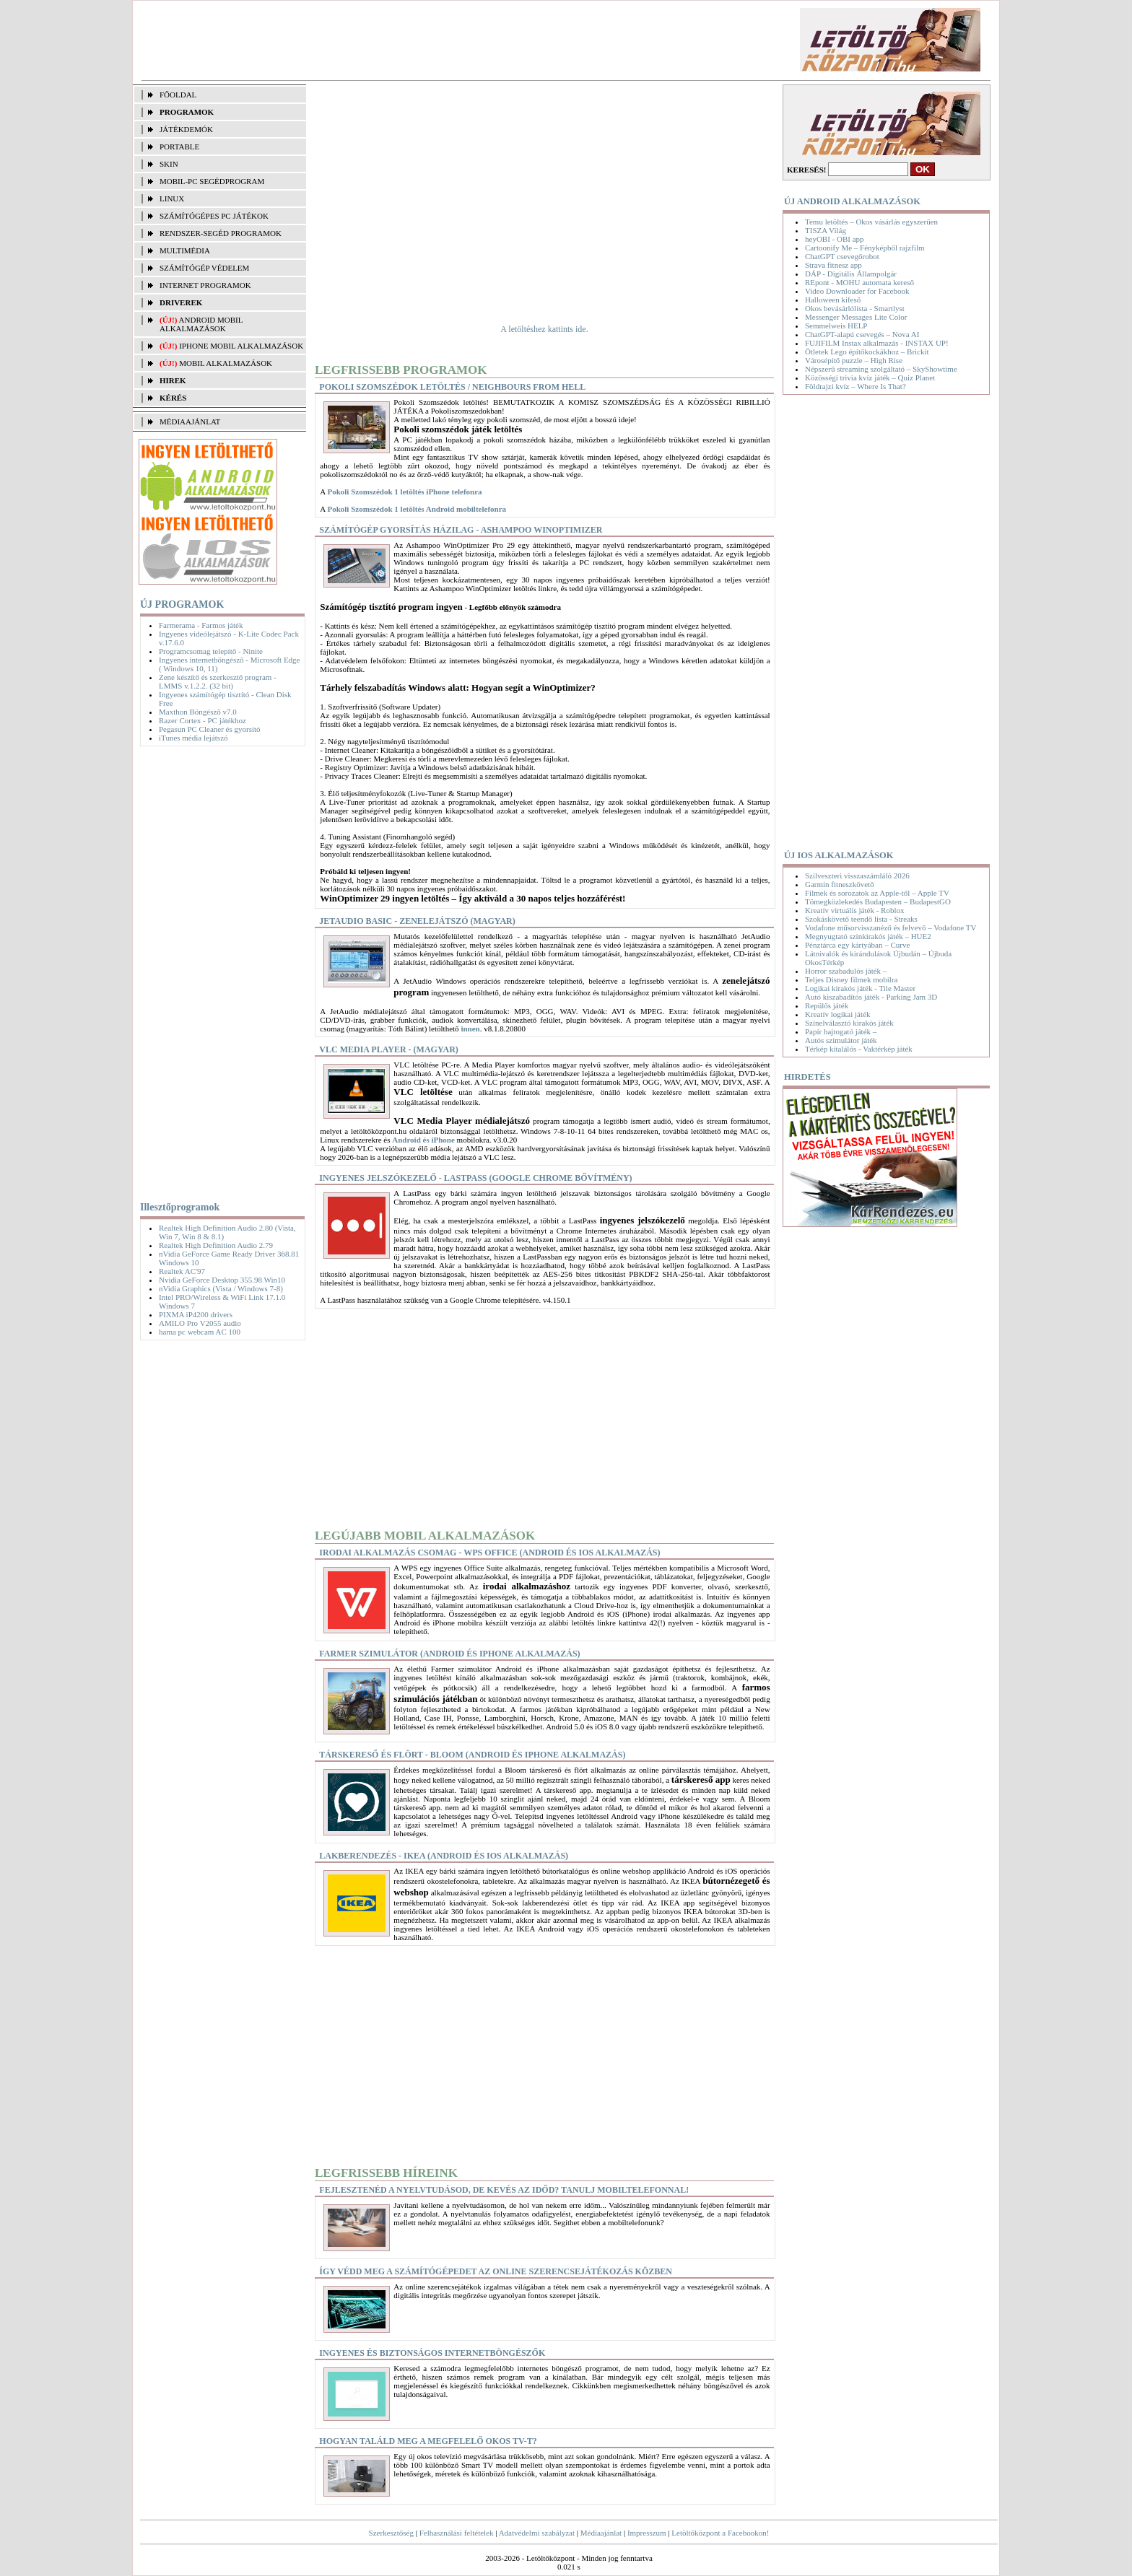 The image size is (1132, 2576). What do you see at coordinates (826, 1005) in the screenshot?
I see `Repülős játék` at bounding box center [826, 1005].